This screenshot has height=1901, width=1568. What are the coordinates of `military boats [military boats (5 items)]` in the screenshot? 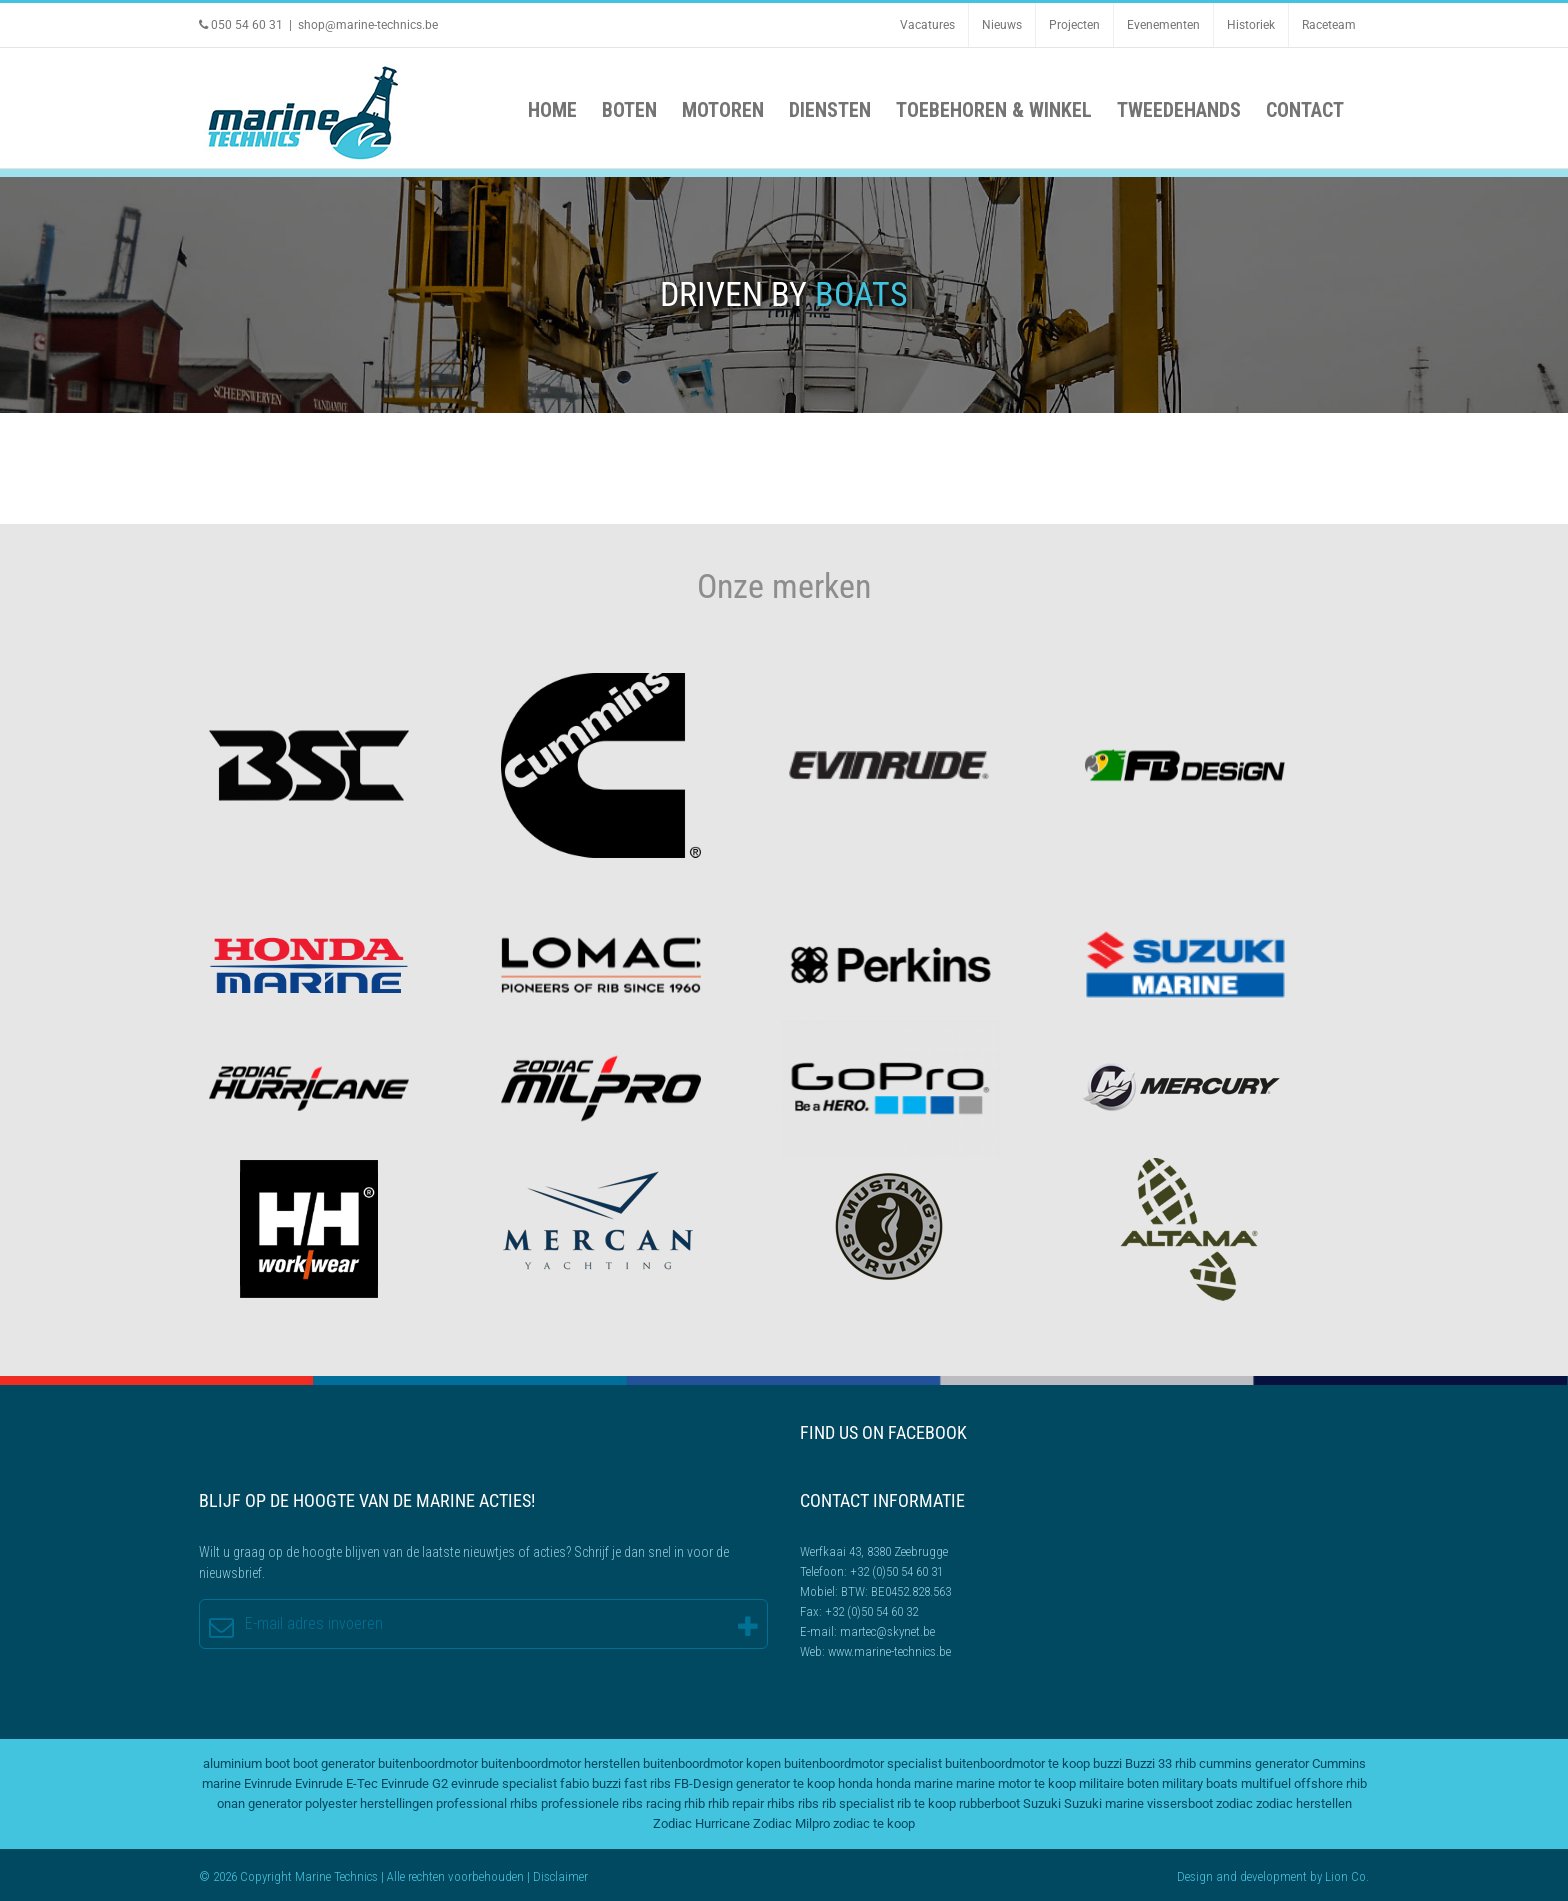 It's located at (1200, 1783).